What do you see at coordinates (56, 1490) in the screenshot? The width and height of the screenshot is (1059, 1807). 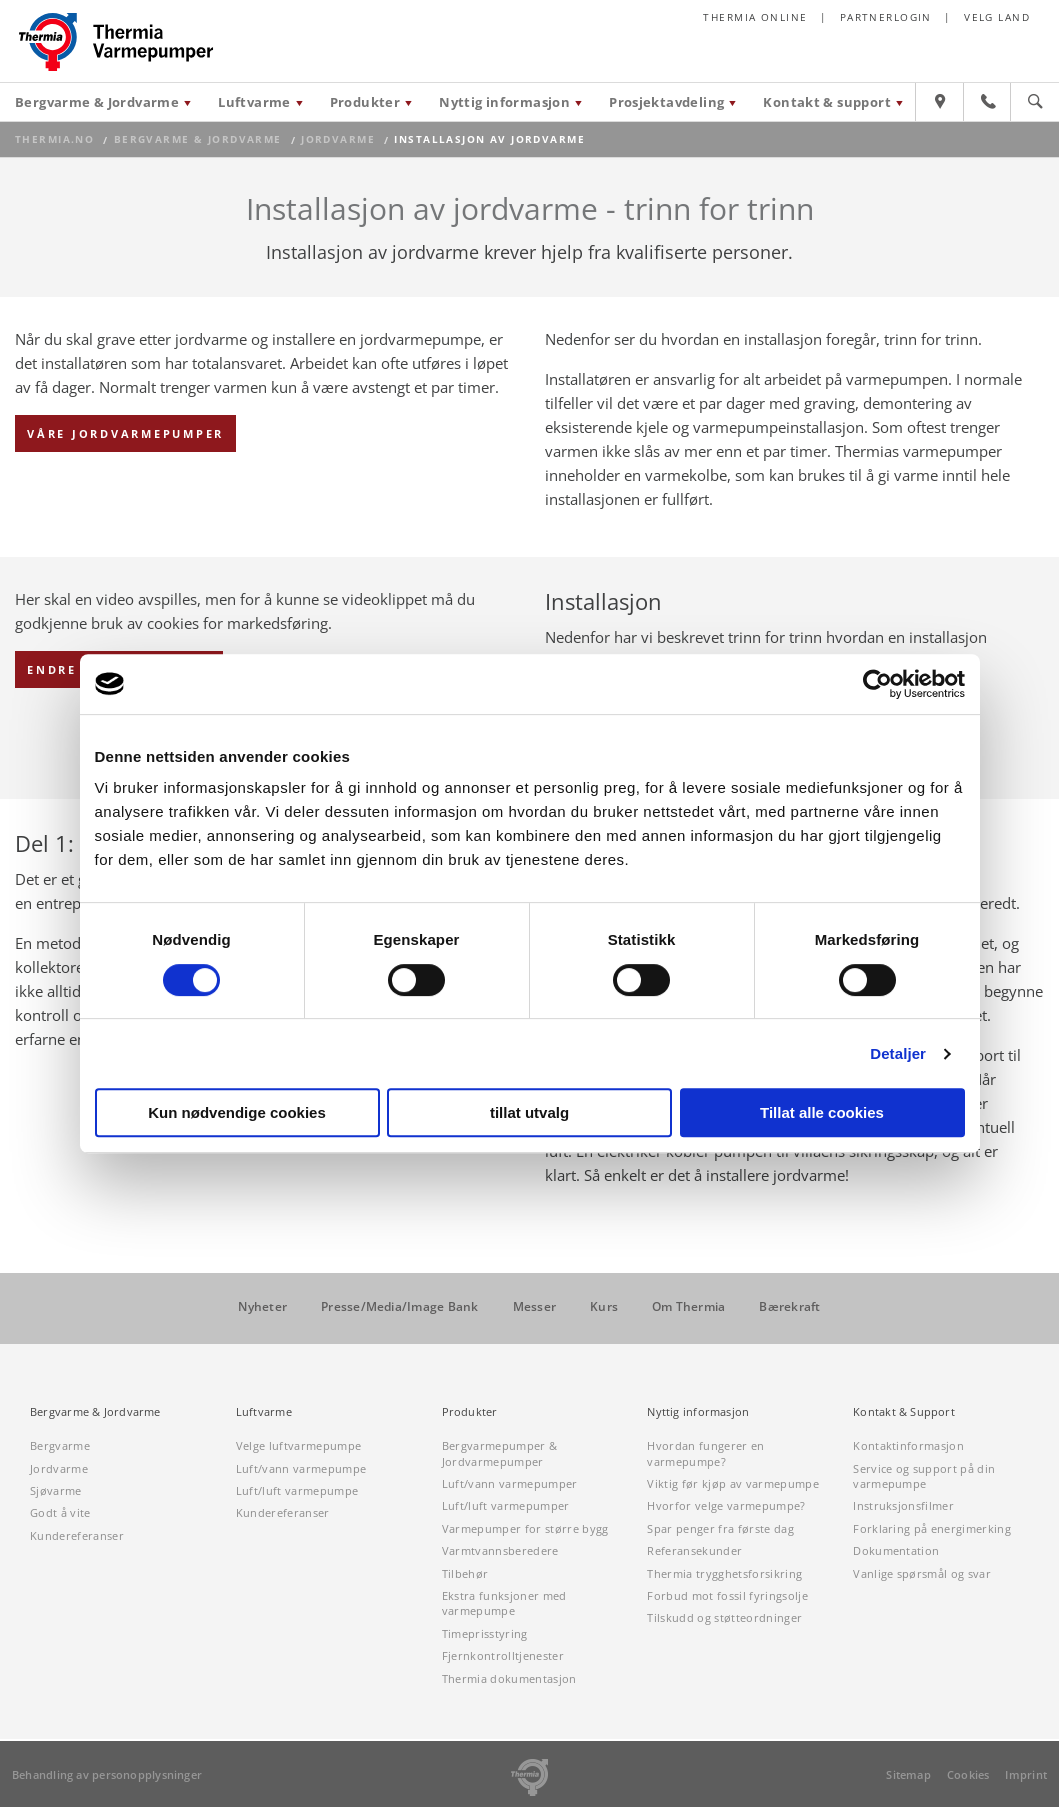 I see `Sjøvarme` at bounding box center [56, 1490].